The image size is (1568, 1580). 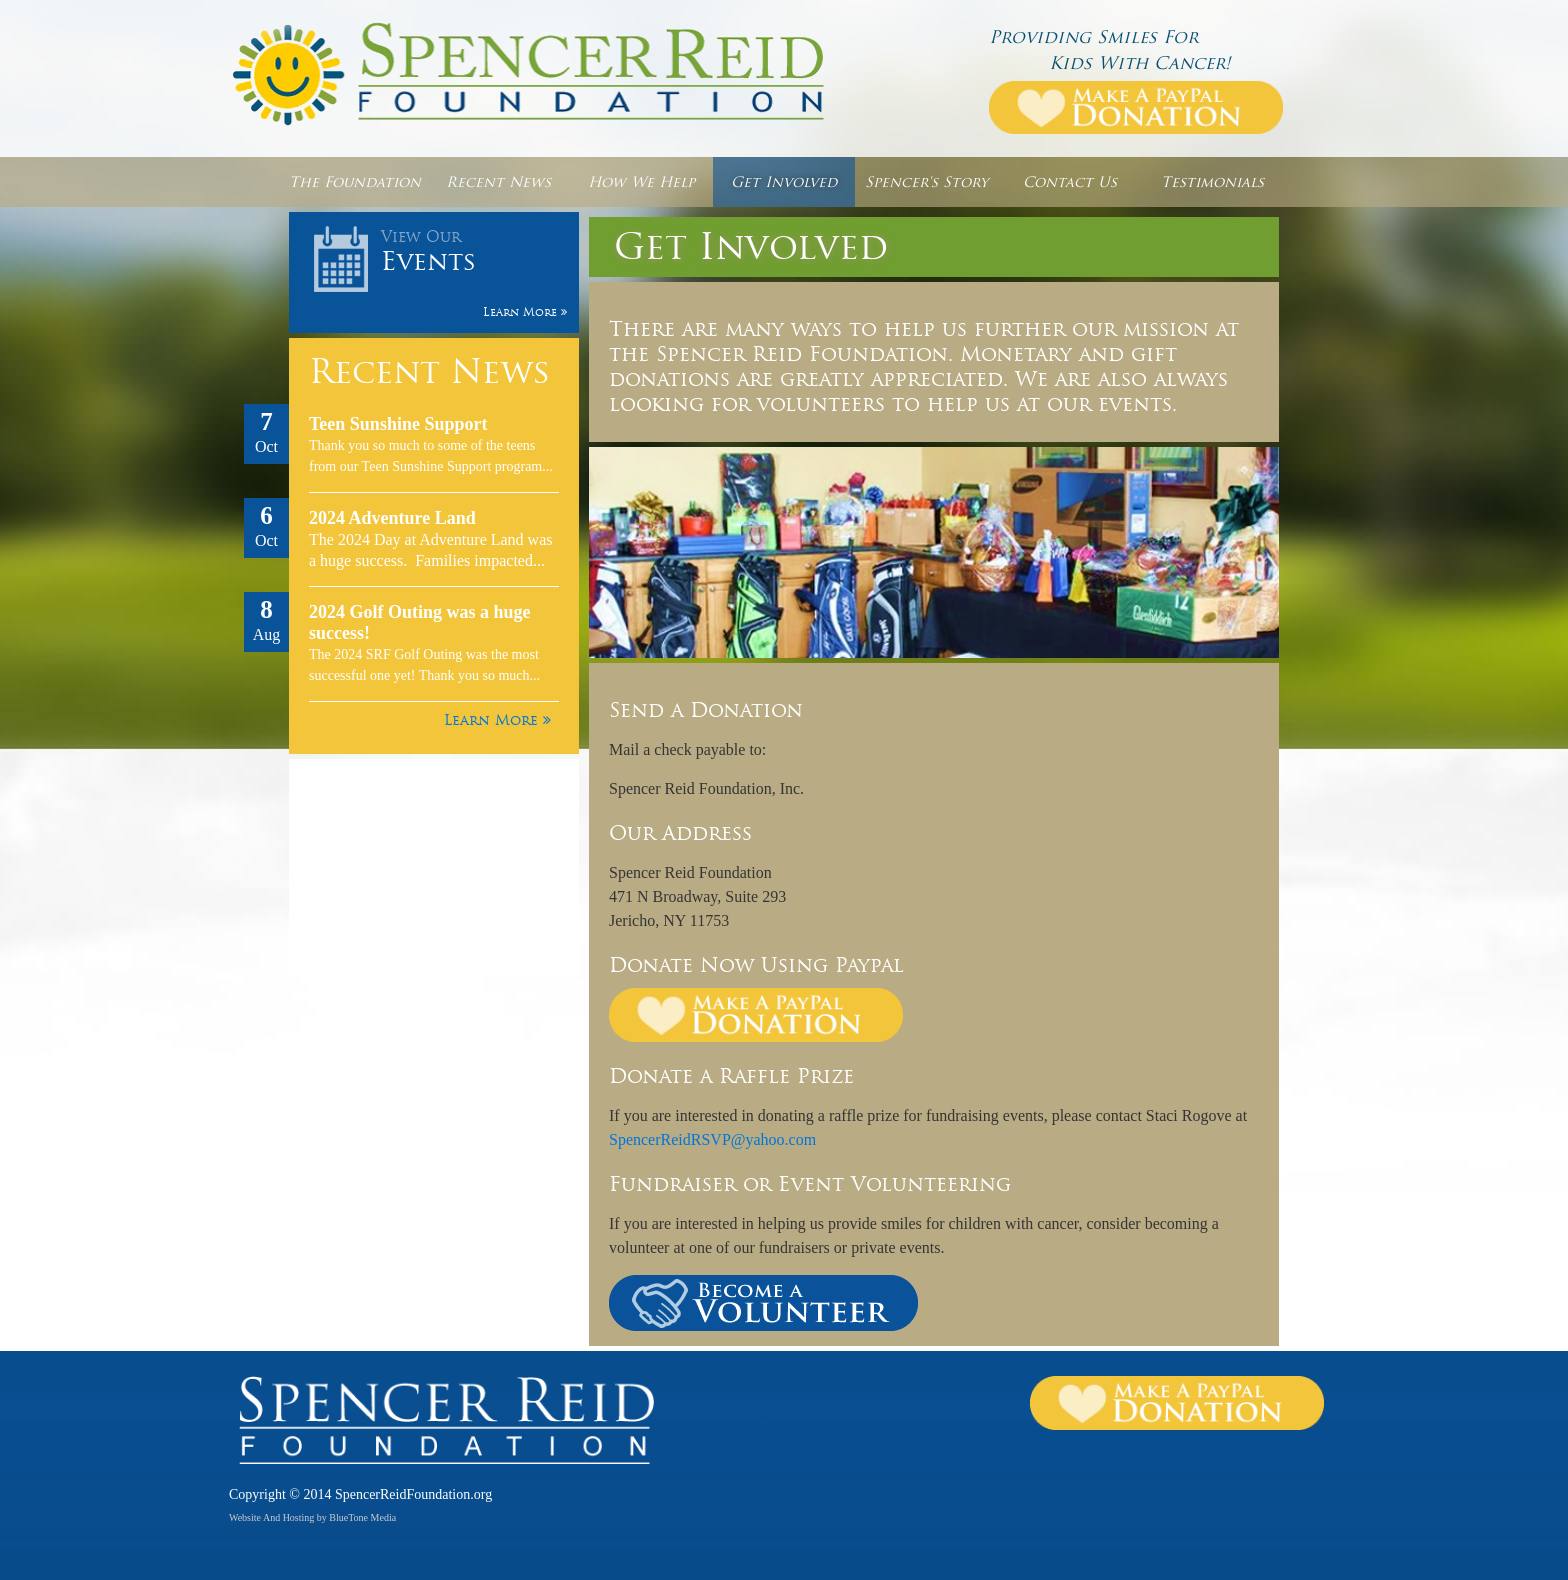 I want to click on Get Involved, so click(x=784, y=182).